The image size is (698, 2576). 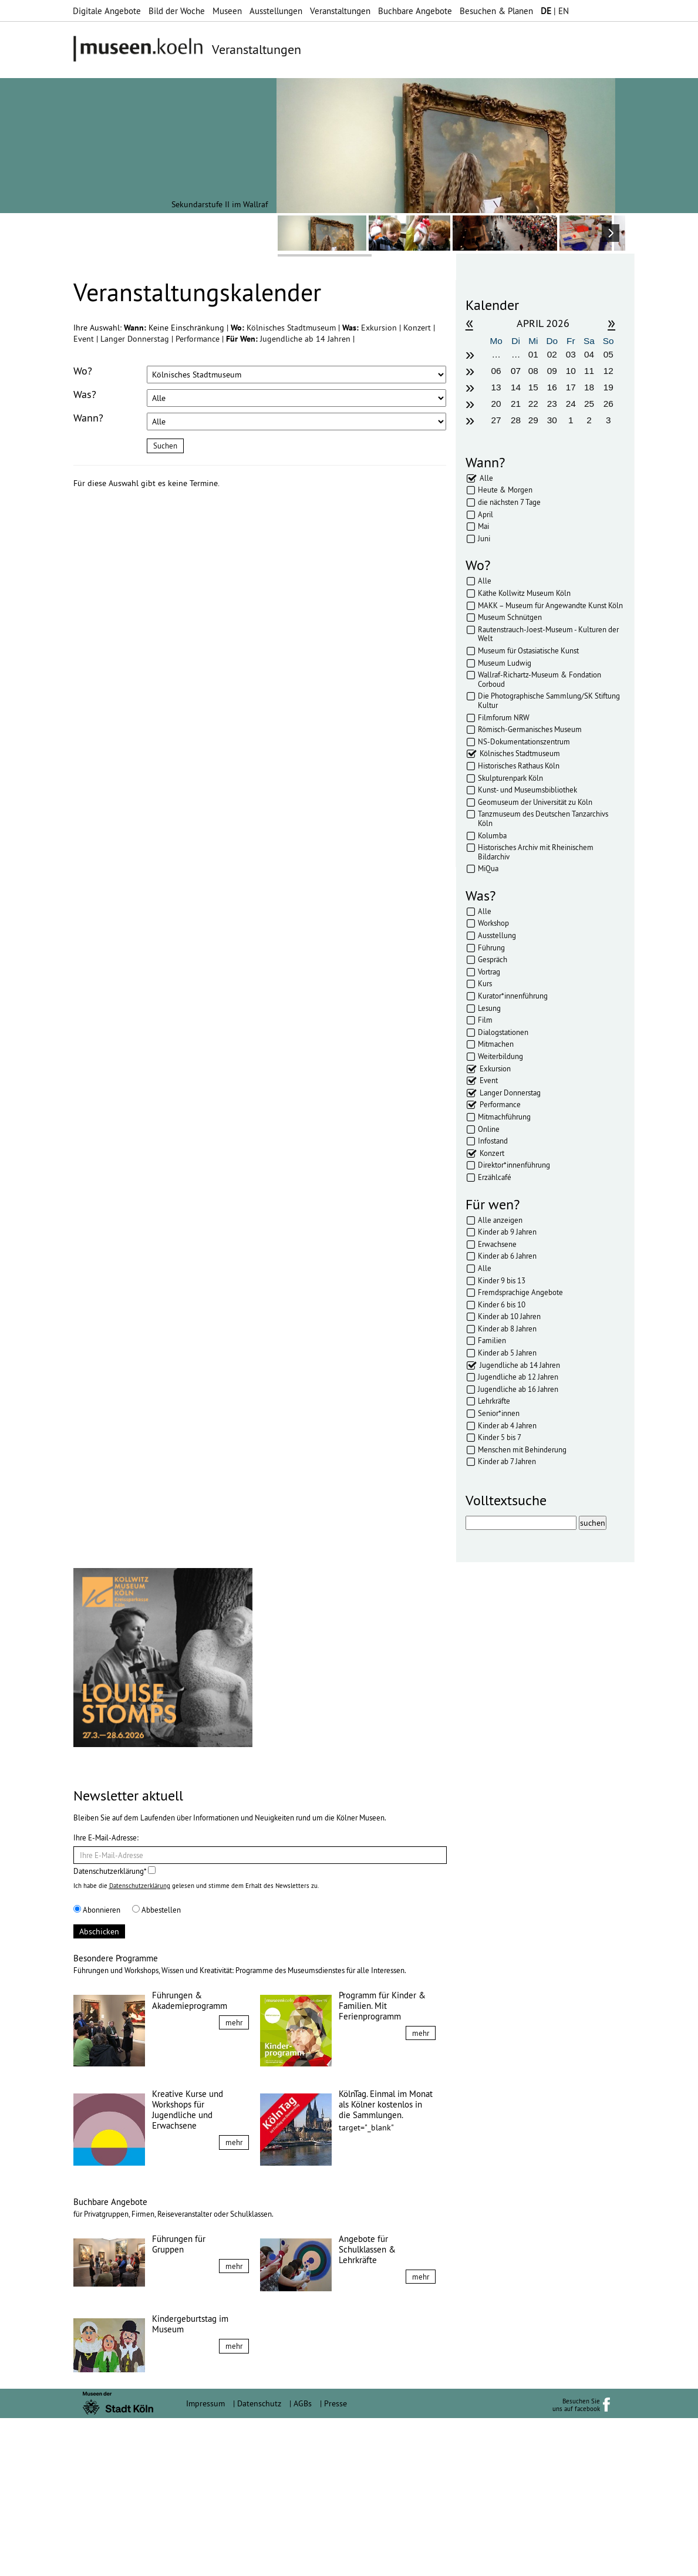 I want to click on 17, so click(x=571, y=387).